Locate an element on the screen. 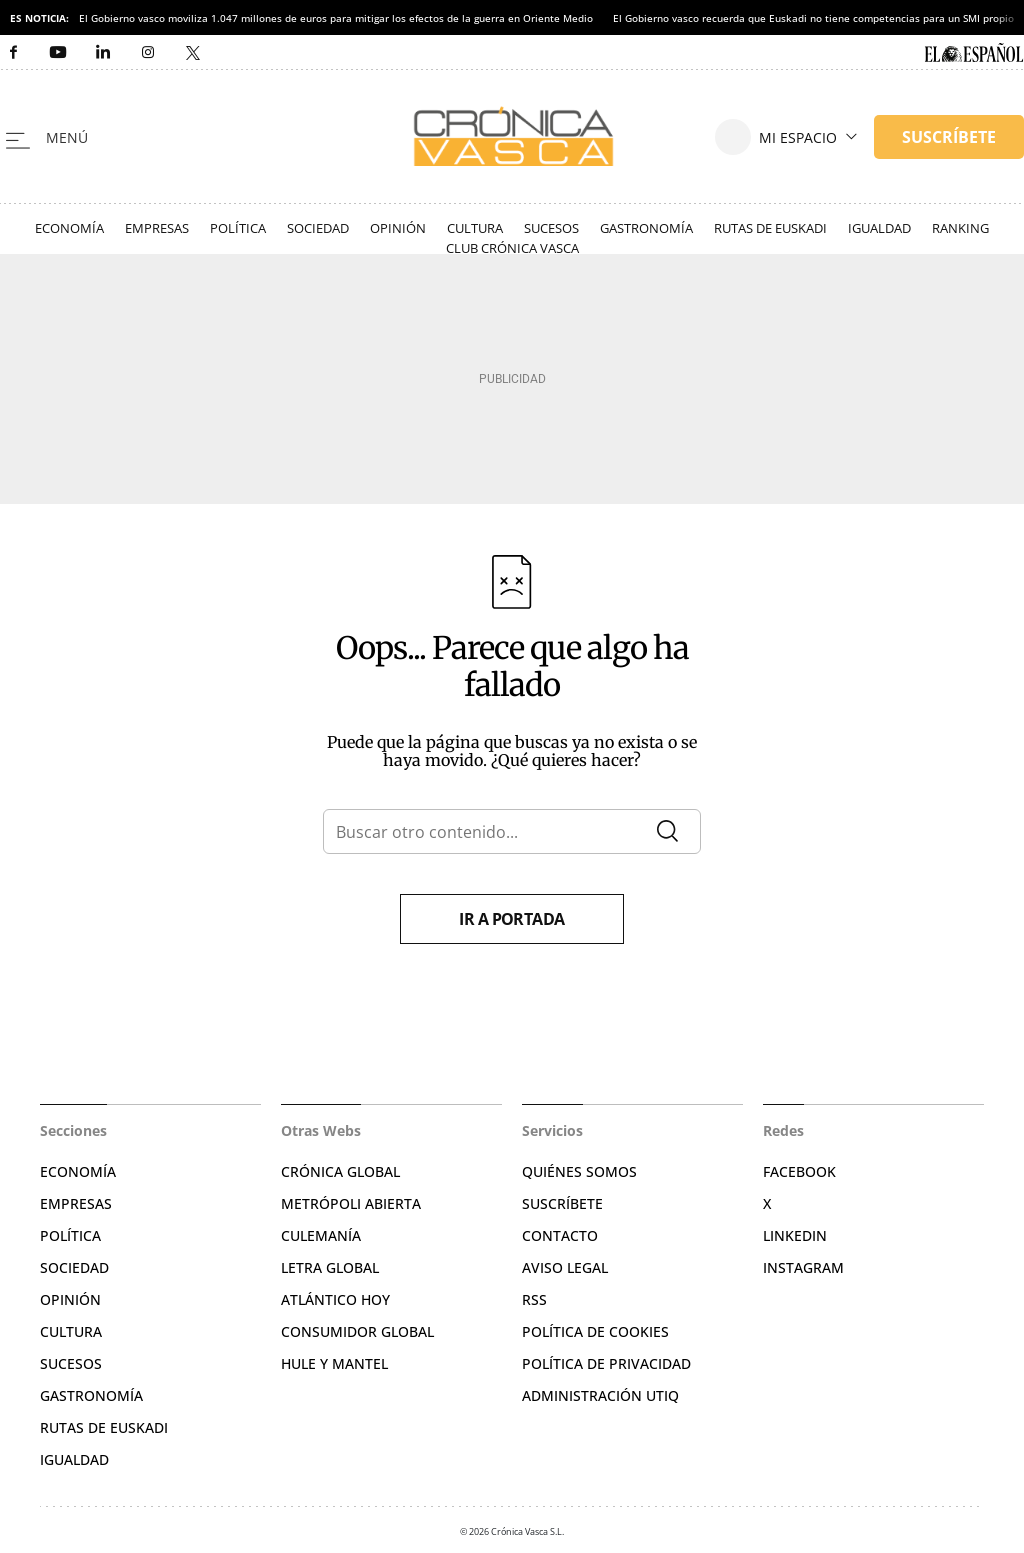  Culemanía is located at coordinates (321, 1235).